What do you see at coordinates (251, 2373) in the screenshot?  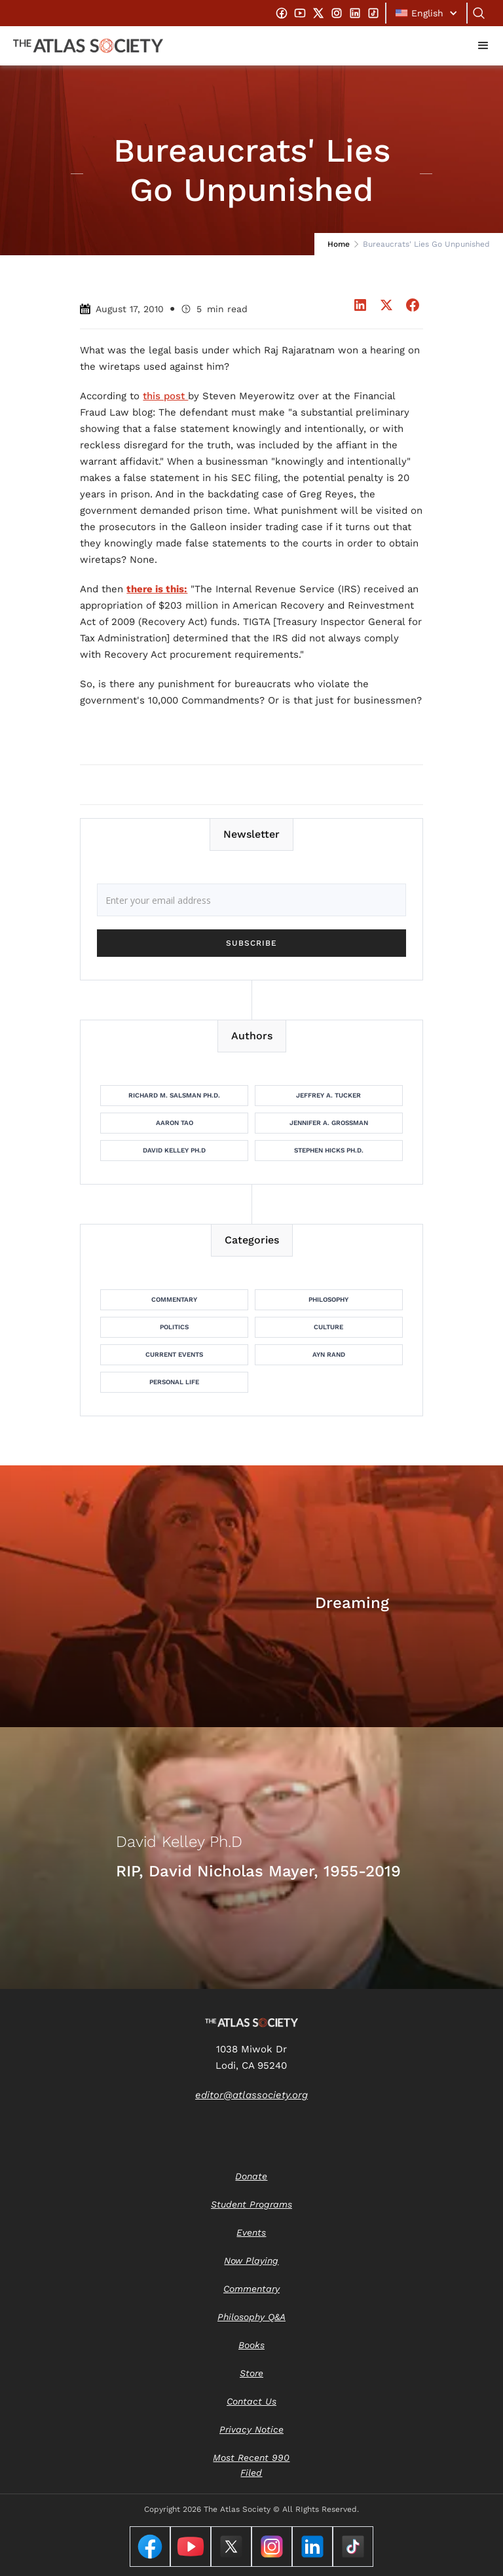 I see `Store` at bounding box center [251, 2373].